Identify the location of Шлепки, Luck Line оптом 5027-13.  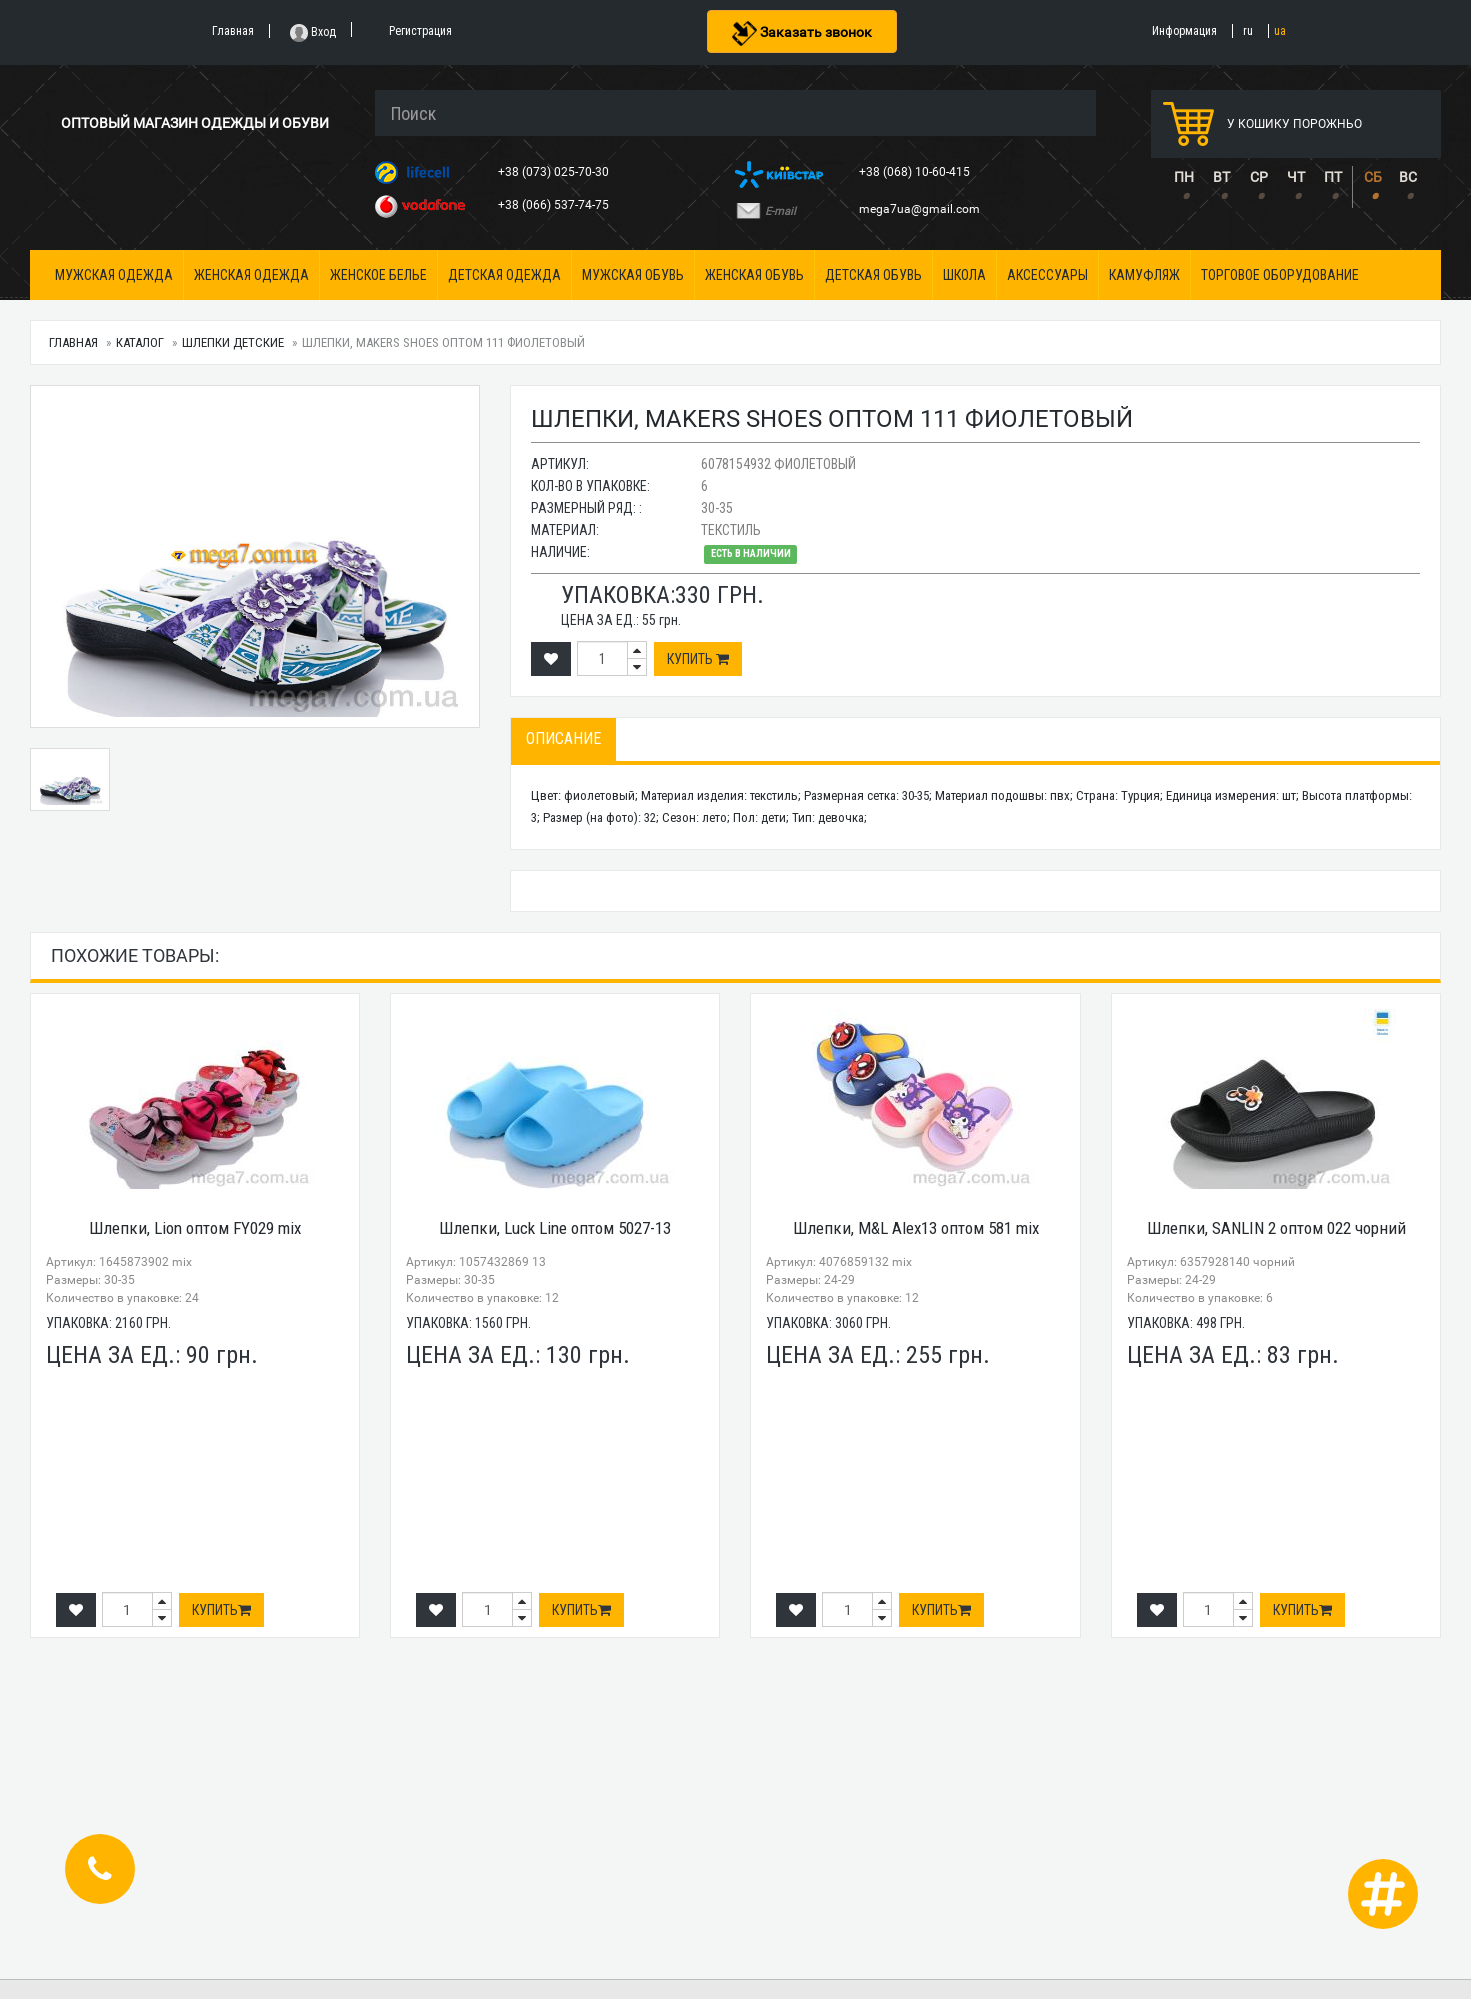
(555, 1228).